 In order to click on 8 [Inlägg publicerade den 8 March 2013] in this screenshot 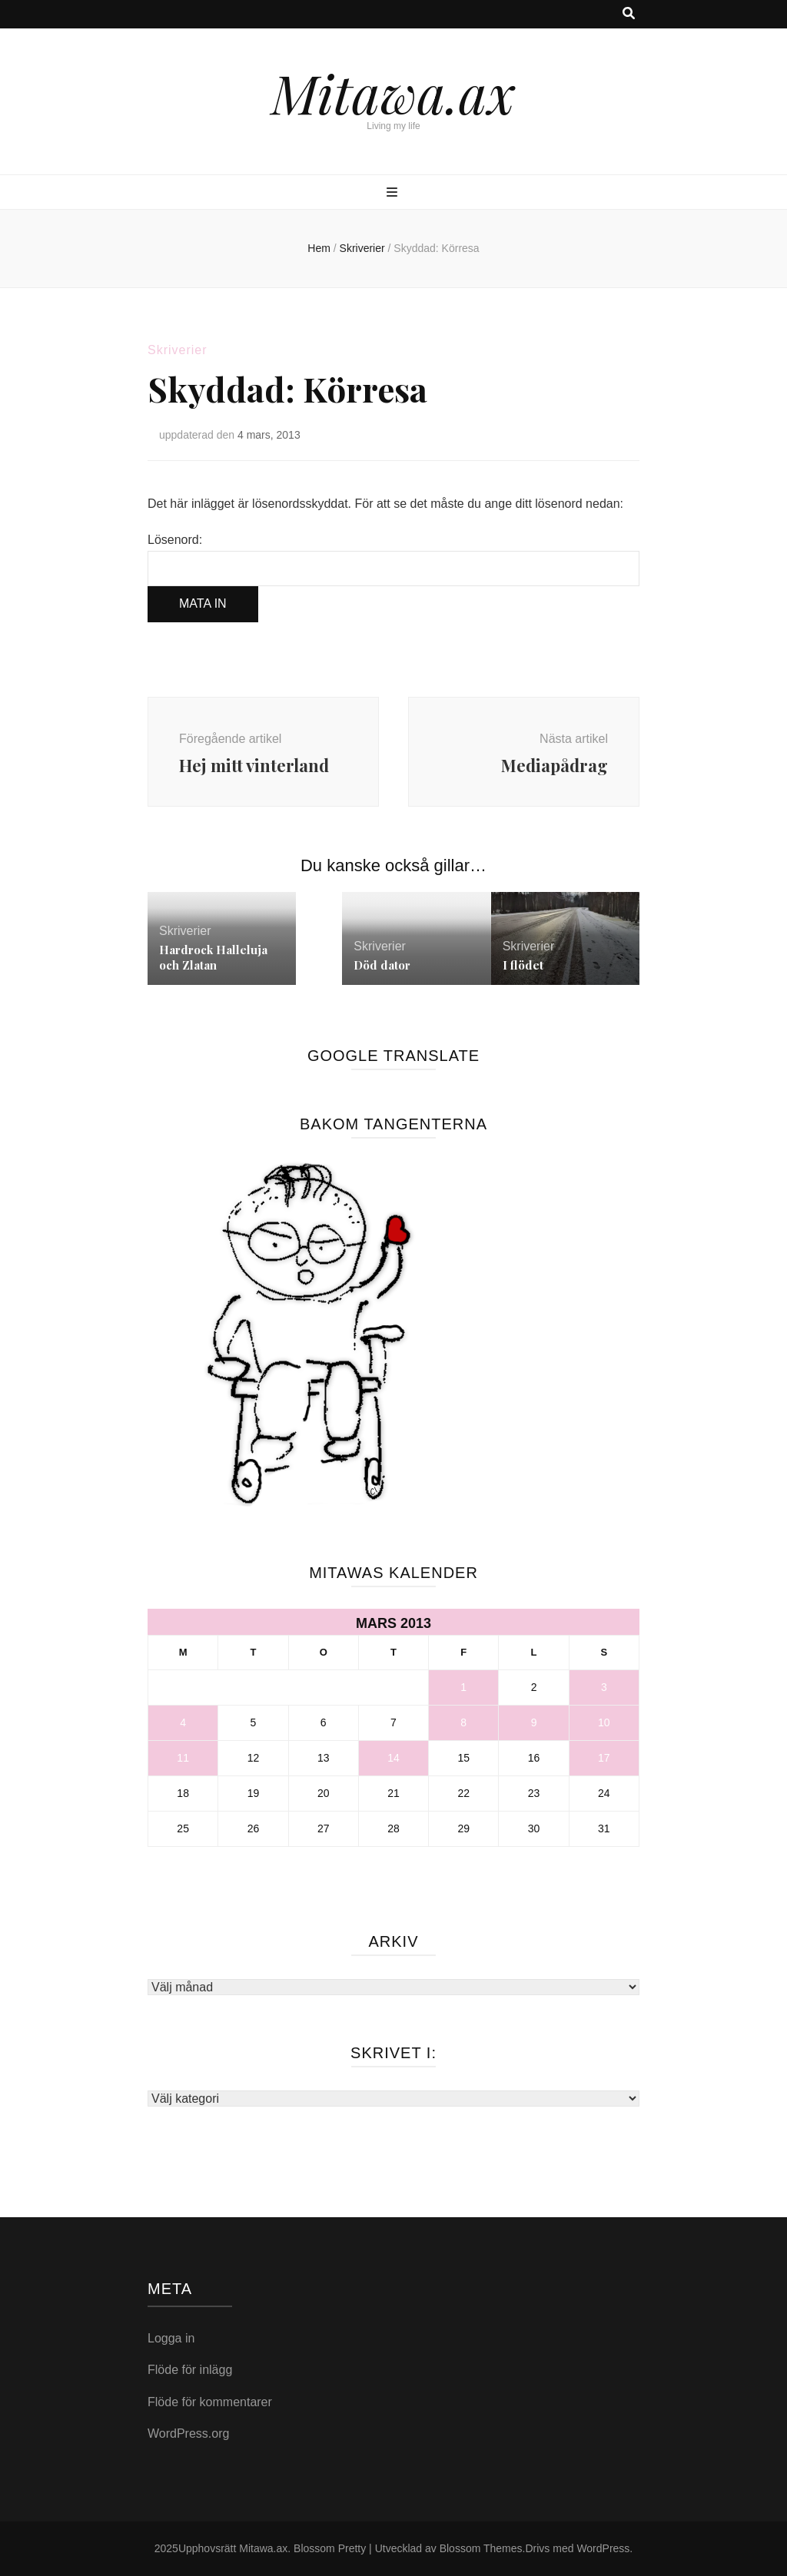, I will do `click(463, 1722)`.